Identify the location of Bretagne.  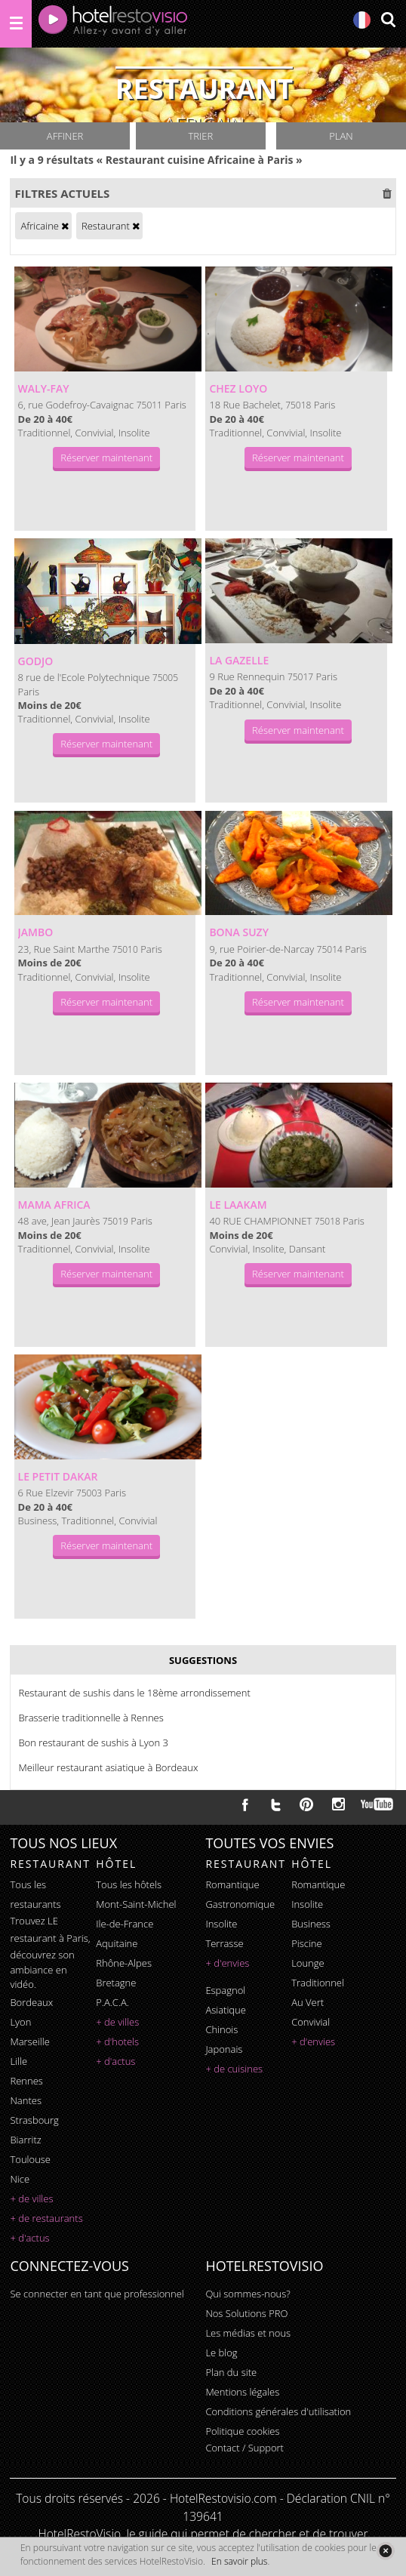
(116, 1982).